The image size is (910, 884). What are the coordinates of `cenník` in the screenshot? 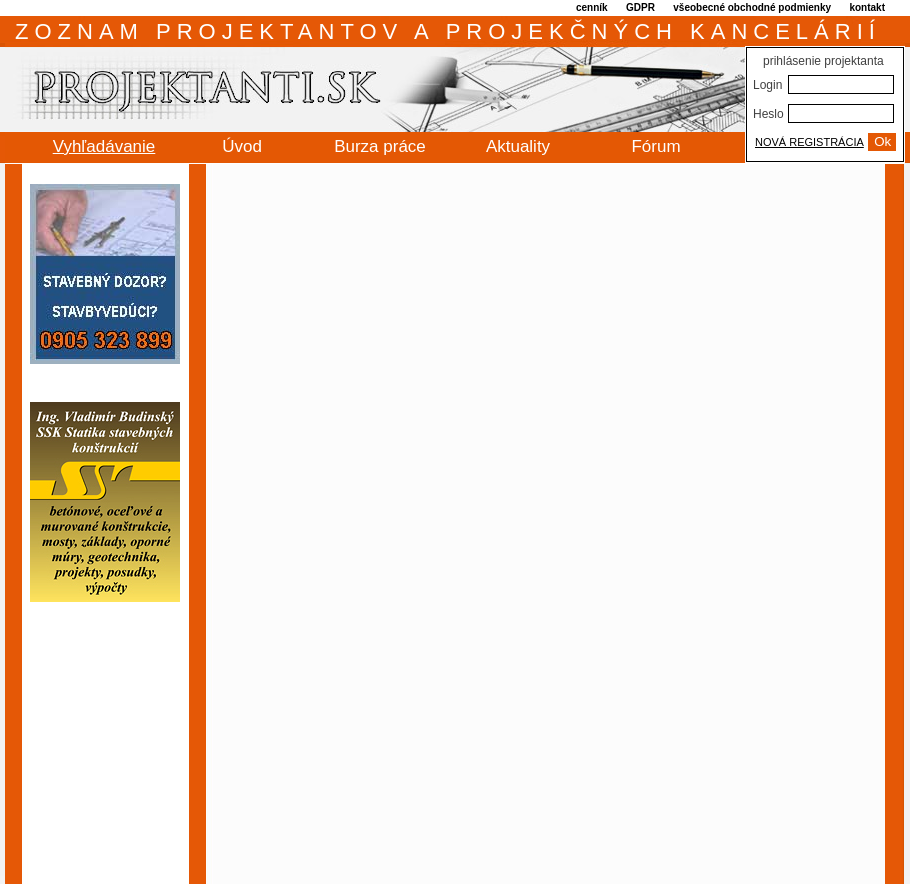 It's located at (592, 7).